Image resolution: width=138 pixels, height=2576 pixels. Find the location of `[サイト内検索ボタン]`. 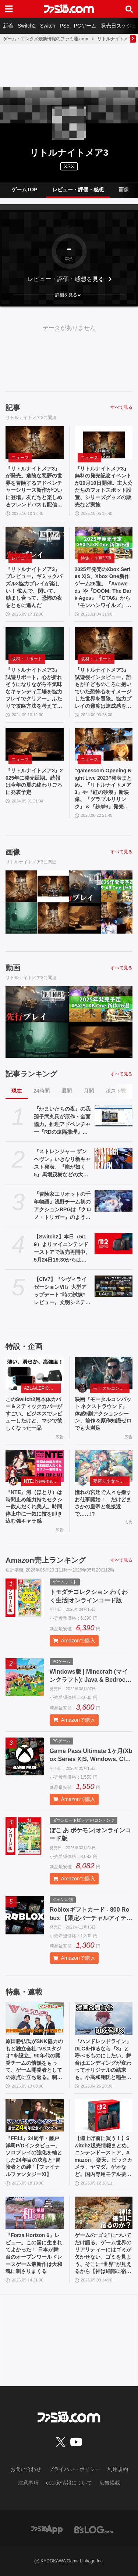

[サイト内検索ボタン] is located at coordinates (129, 9).